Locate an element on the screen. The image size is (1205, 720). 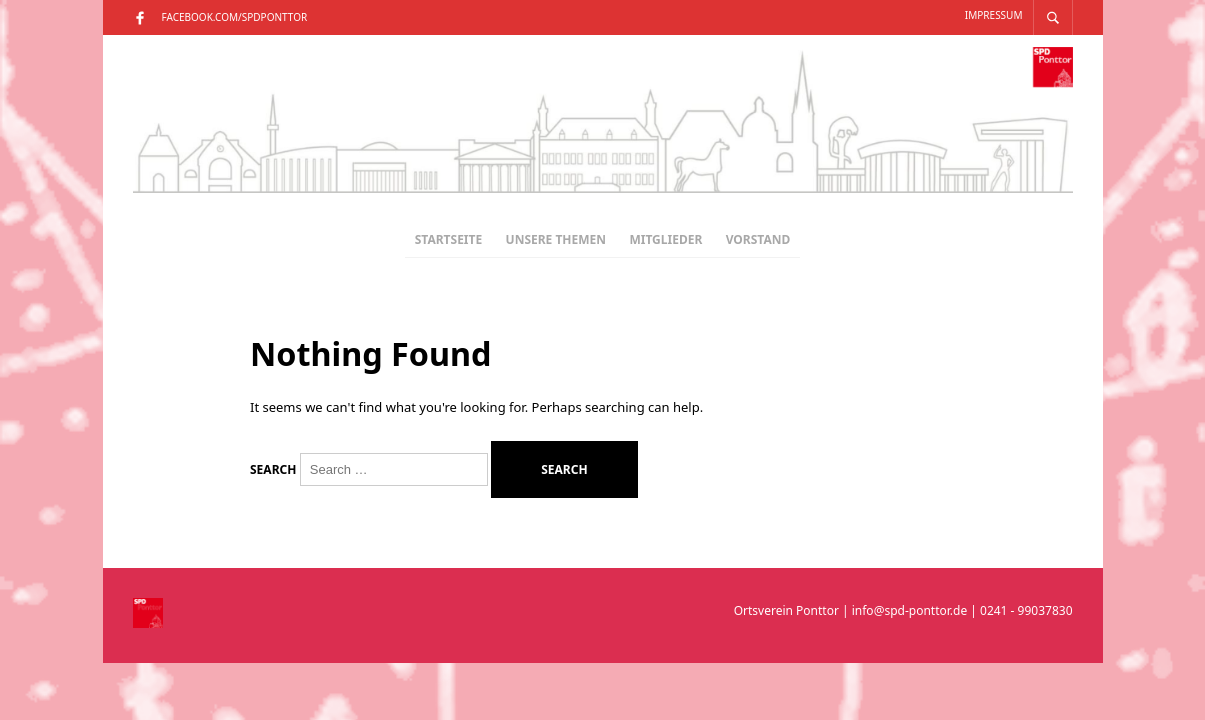
Vorstand is located at coordinates (758, 239).